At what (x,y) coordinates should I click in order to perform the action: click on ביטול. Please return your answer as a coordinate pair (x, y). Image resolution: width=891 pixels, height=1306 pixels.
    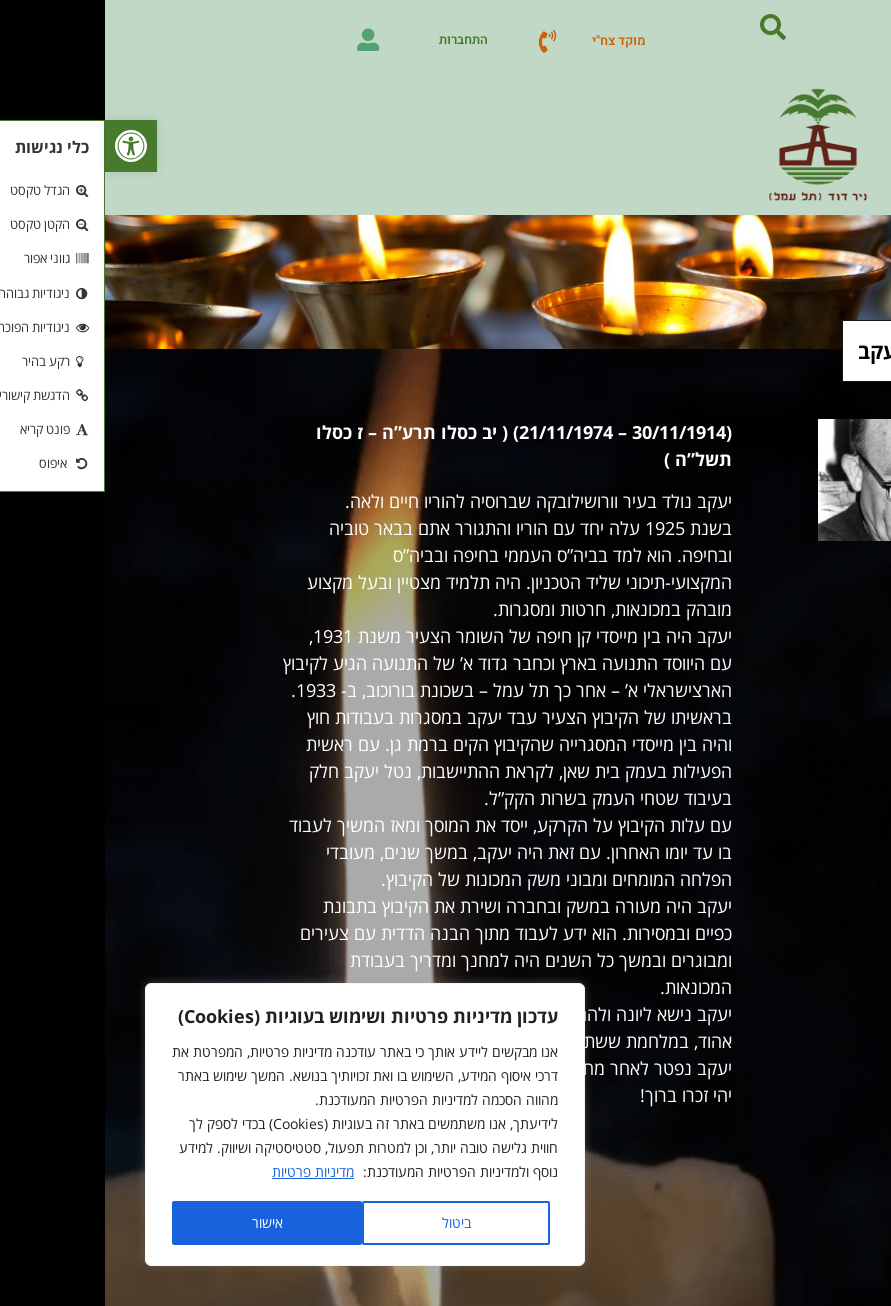
    Looking at the image, I should click on (351, 1222).